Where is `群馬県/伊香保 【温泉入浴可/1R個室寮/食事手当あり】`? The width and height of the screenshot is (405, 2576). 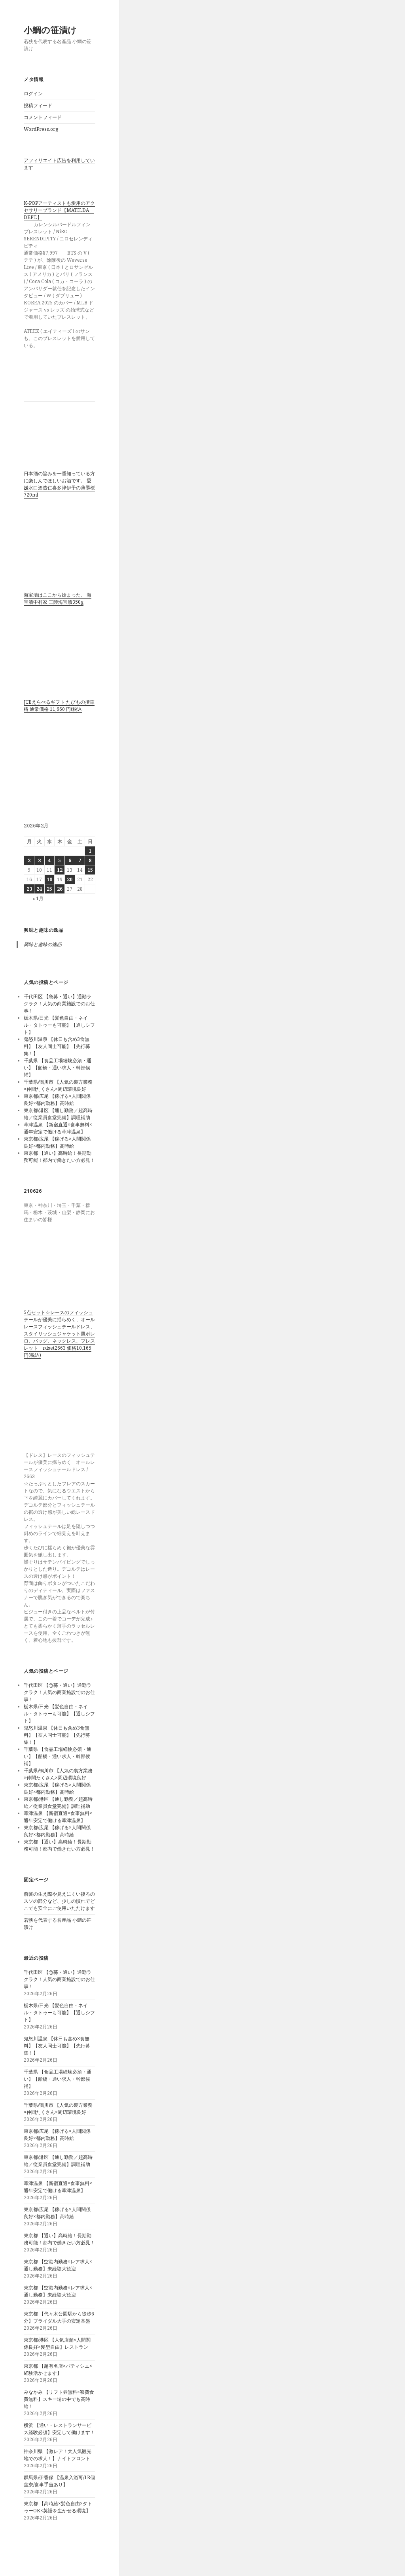
群馬県/伊香保 【温泉入浴可/1R個室寮/食事手当あり】 is located at coordinates (59, 2481).